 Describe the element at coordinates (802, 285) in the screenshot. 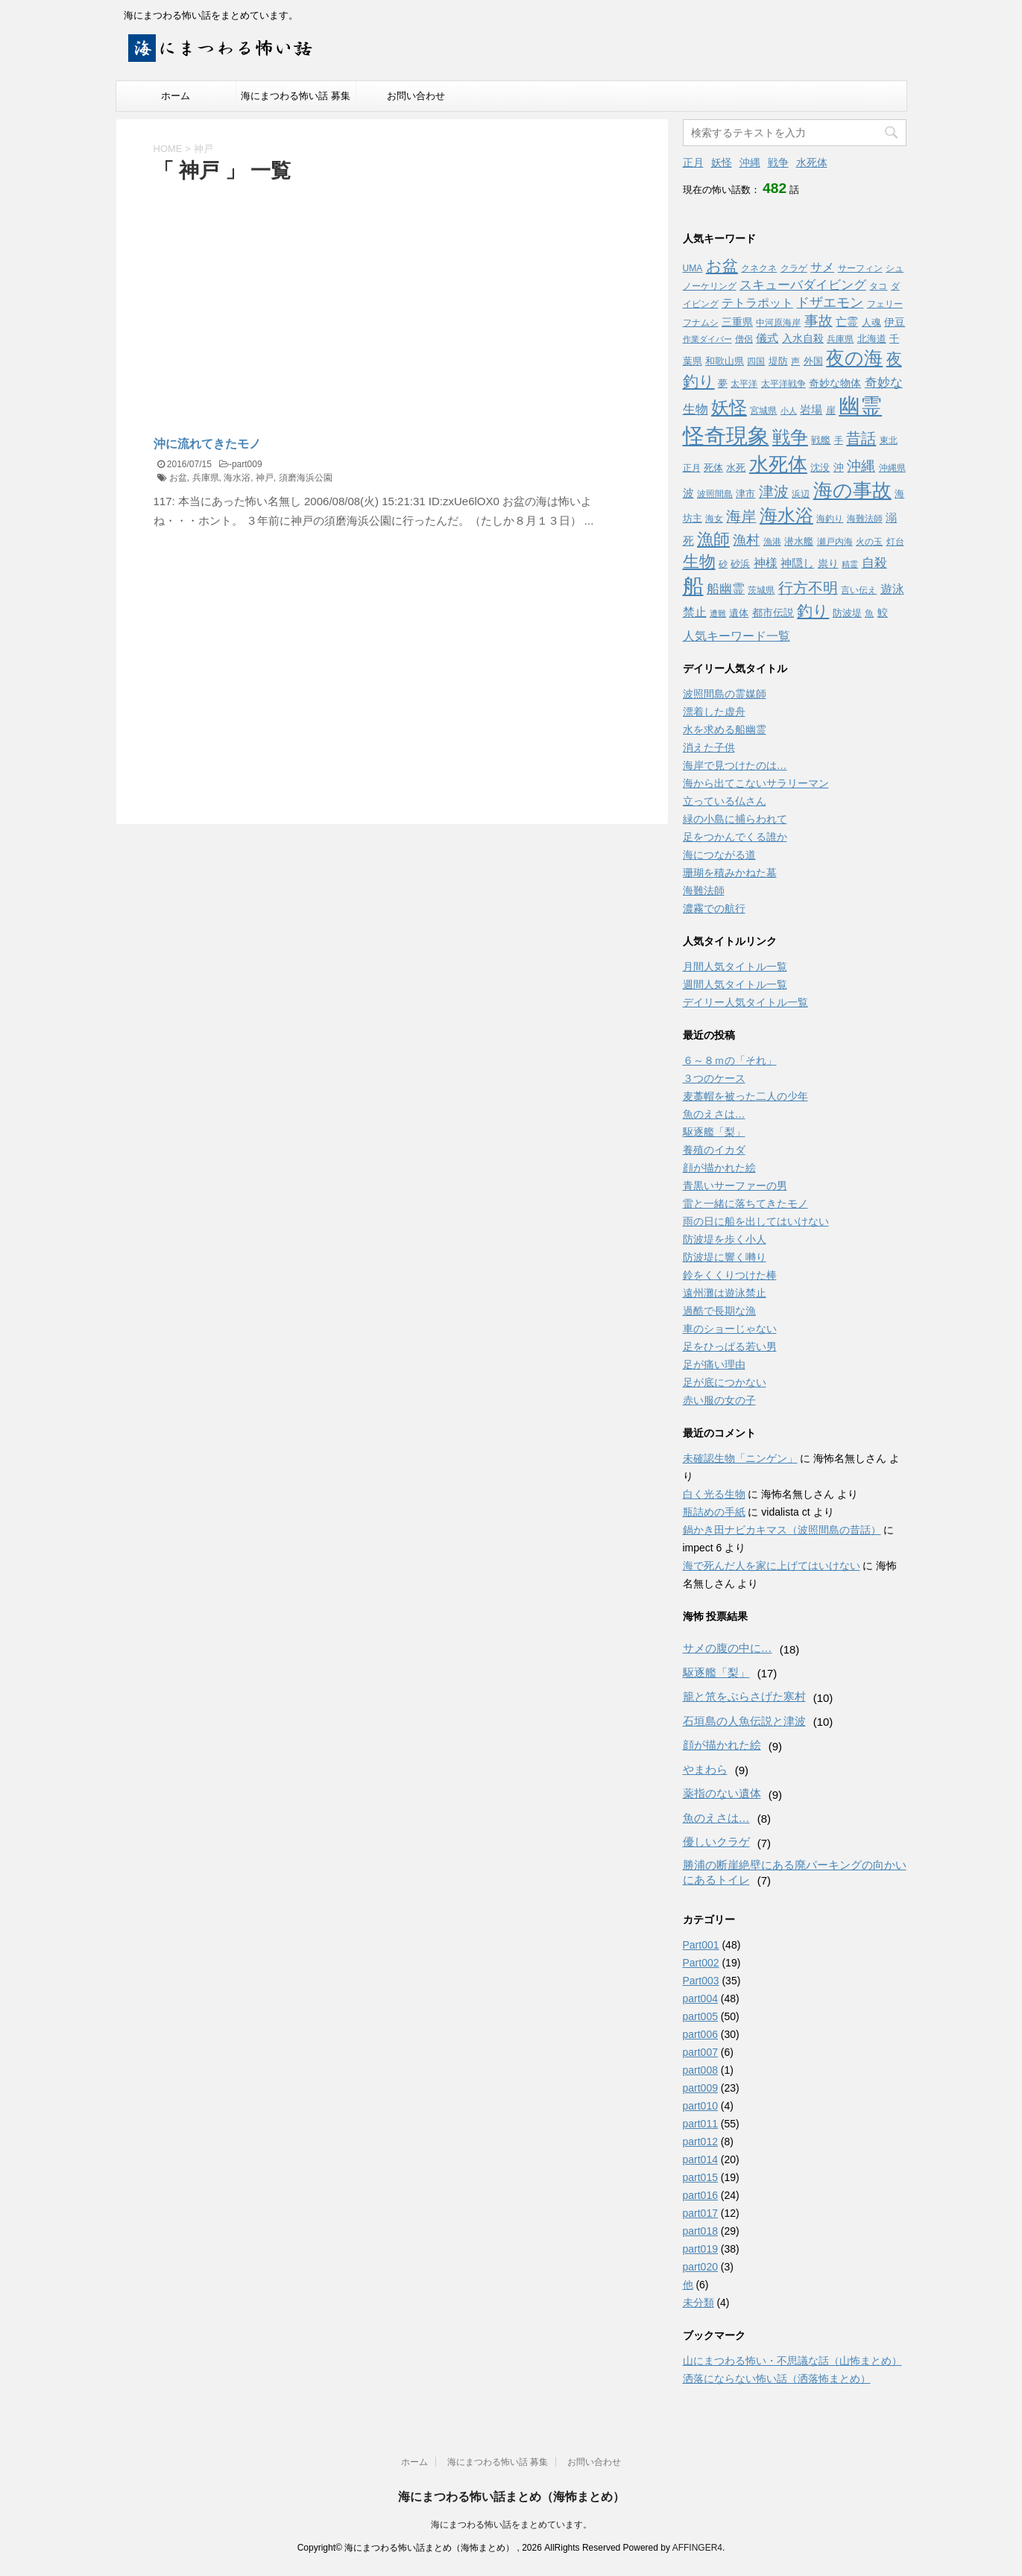

I see `スキューバダイビング [スキューバダイビング (9個の項目)]` at that location.